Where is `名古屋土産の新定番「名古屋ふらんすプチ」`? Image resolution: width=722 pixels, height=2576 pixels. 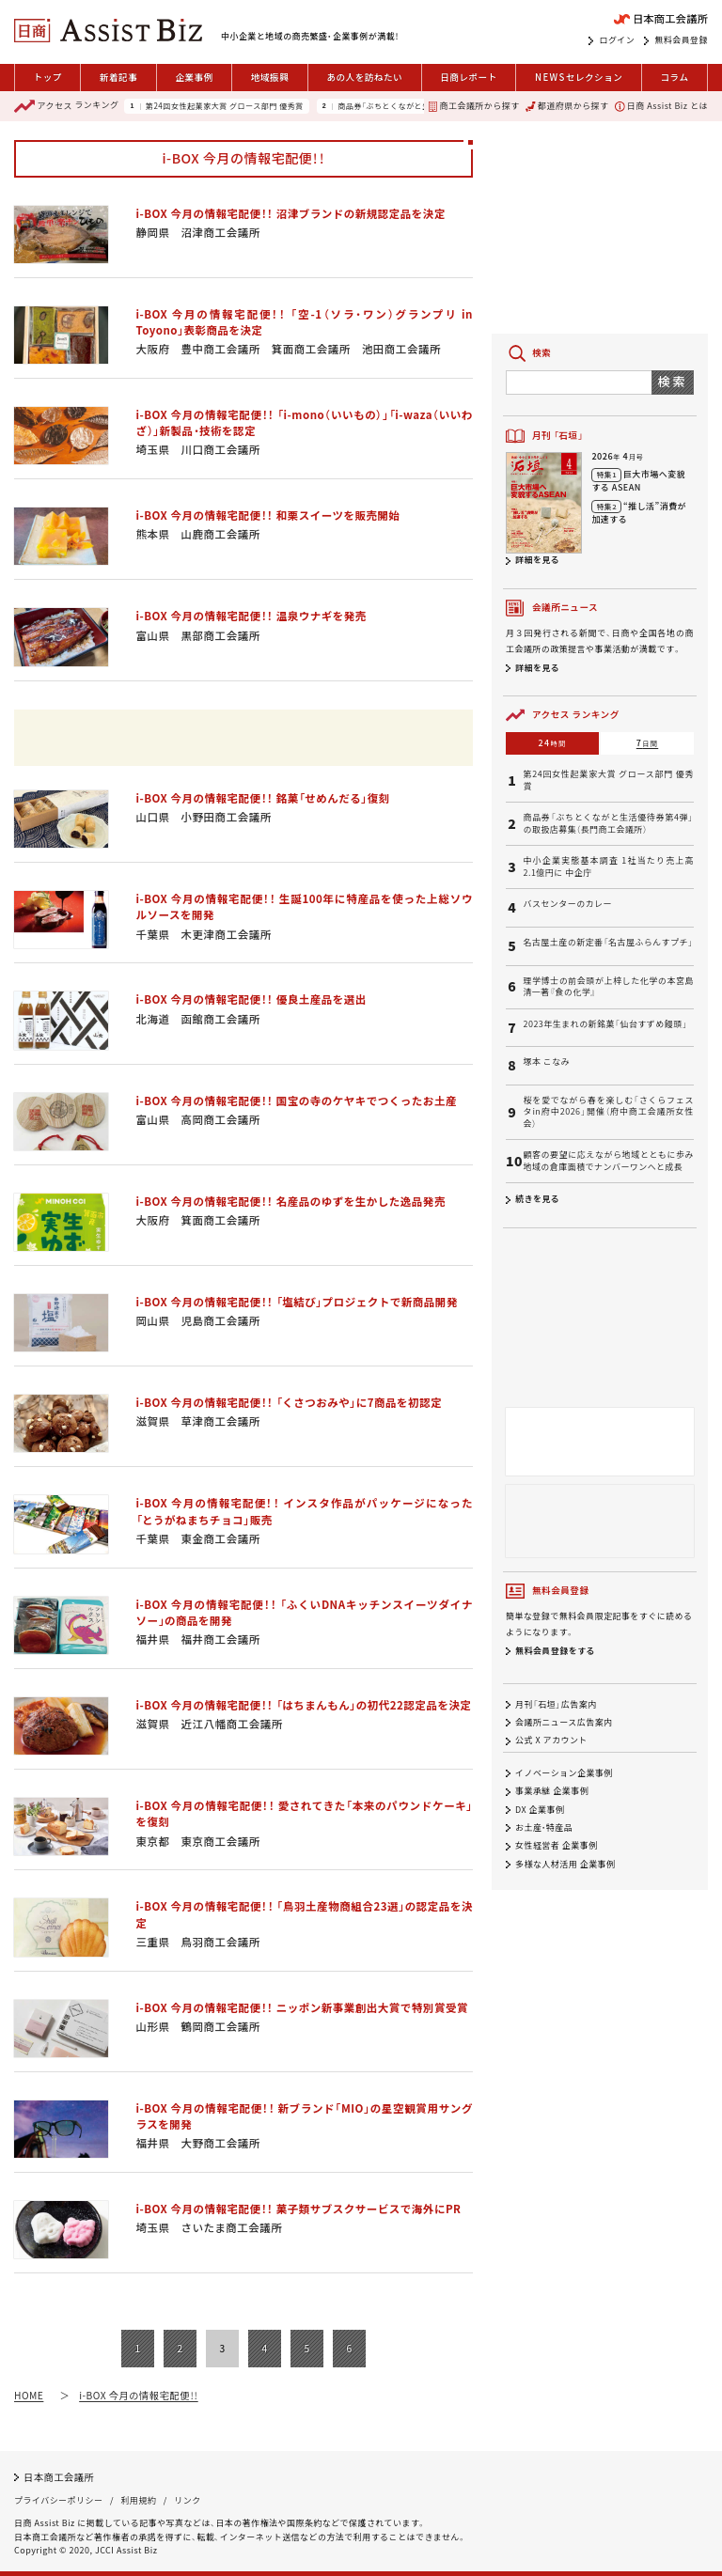 名古屋土産の新定番「名古屋ふらんすプチ」 is located at coordinates (608, 942).